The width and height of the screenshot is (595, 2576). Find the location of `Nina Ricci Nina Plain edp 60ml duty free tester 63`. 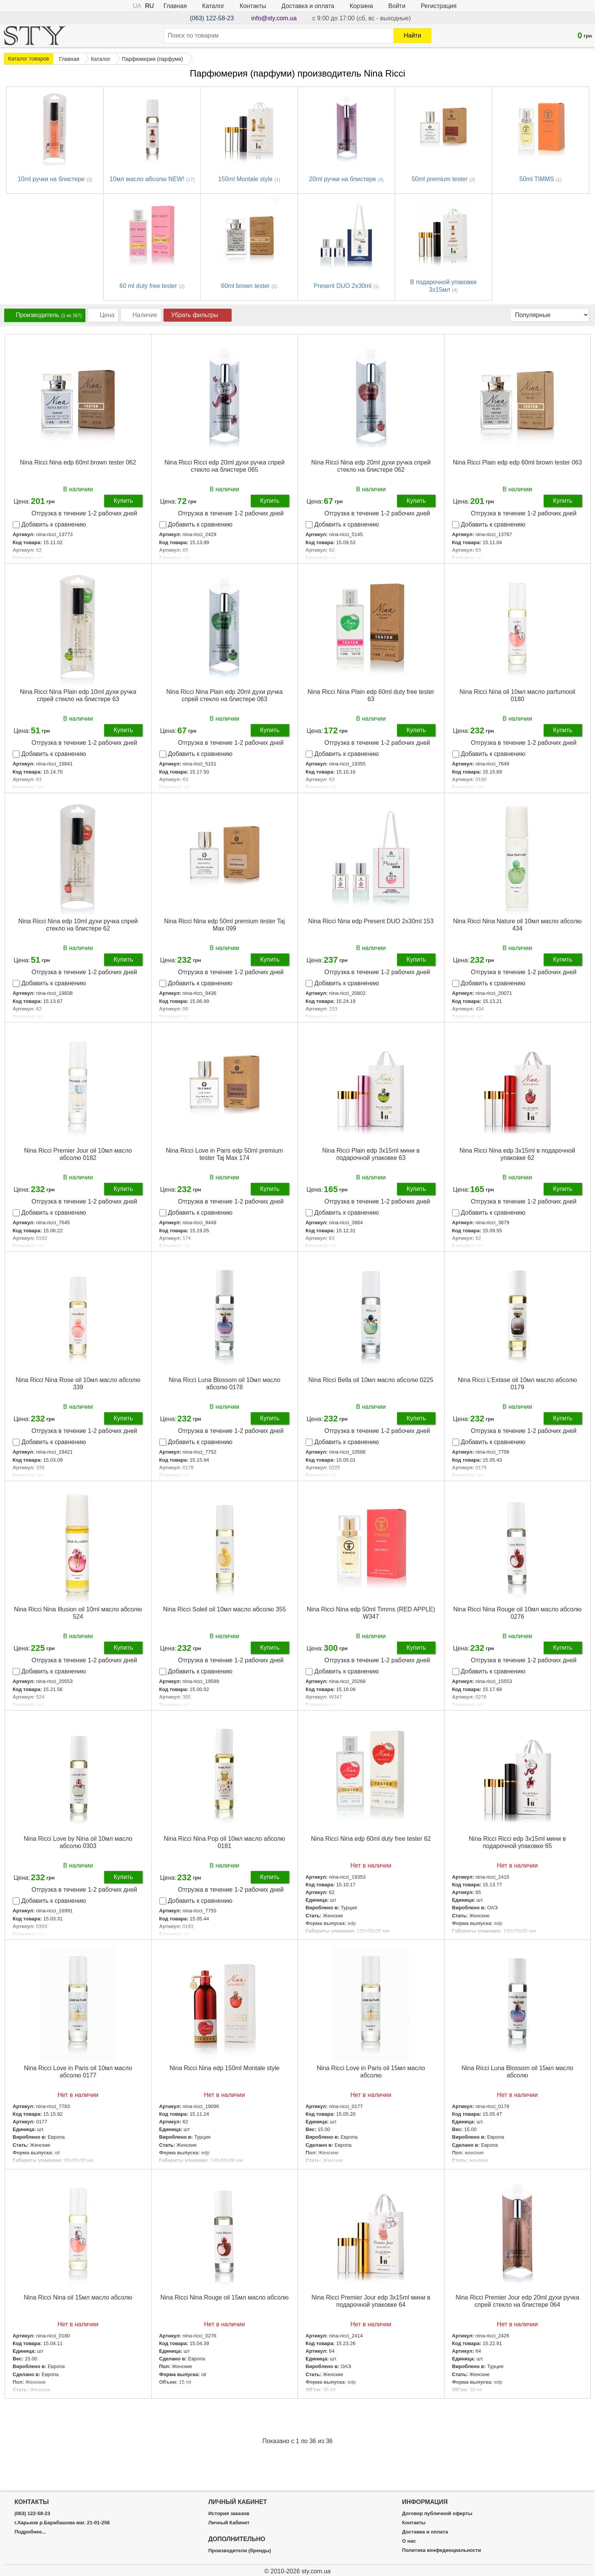

Nina Ricci Nina Plain edp 60ml duty free tester 63 is located at coordinates (370, 695).